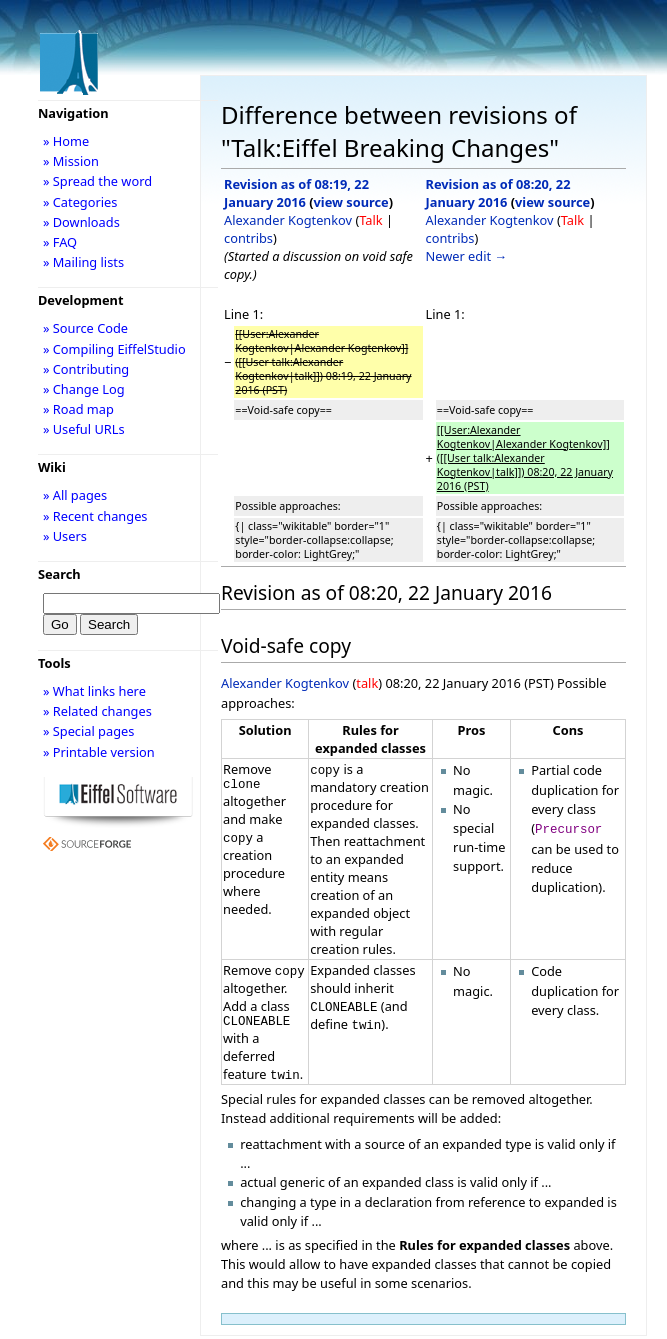 This screenshot has width=667, height=1339. I want to click on » Downloads, so click(81, 222).